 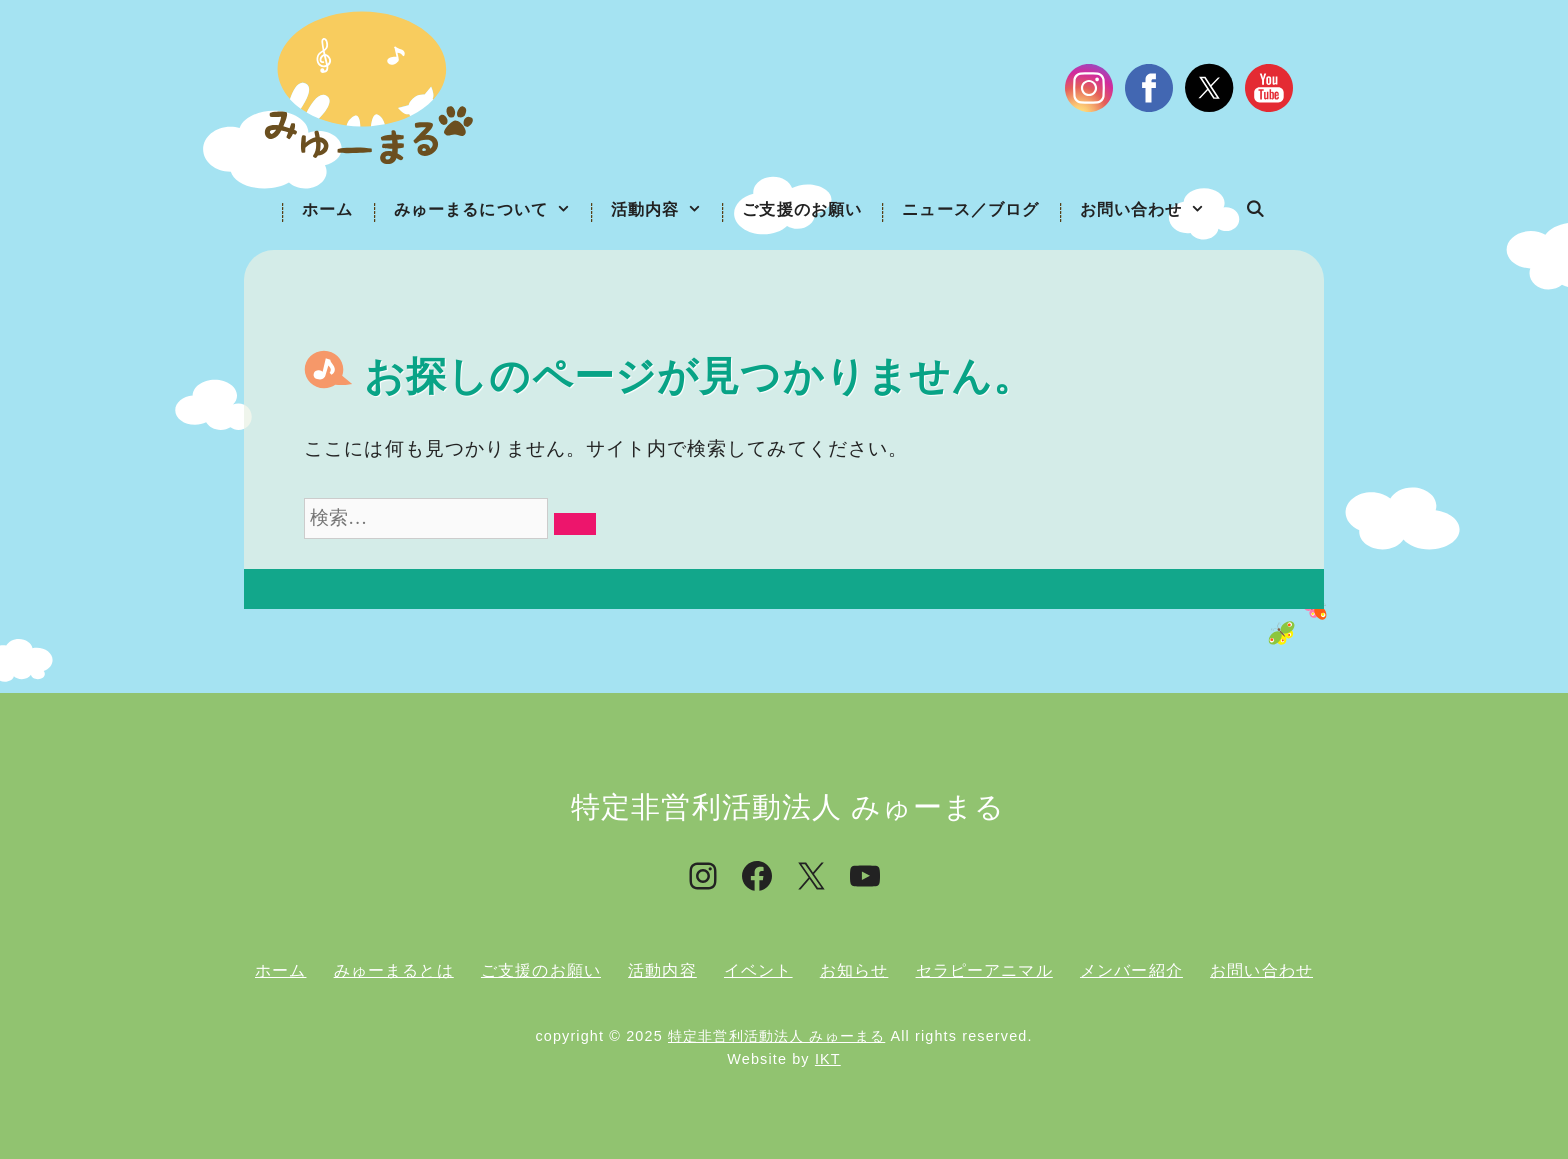 I want to click on IKT, so click(x=828, y=1059).